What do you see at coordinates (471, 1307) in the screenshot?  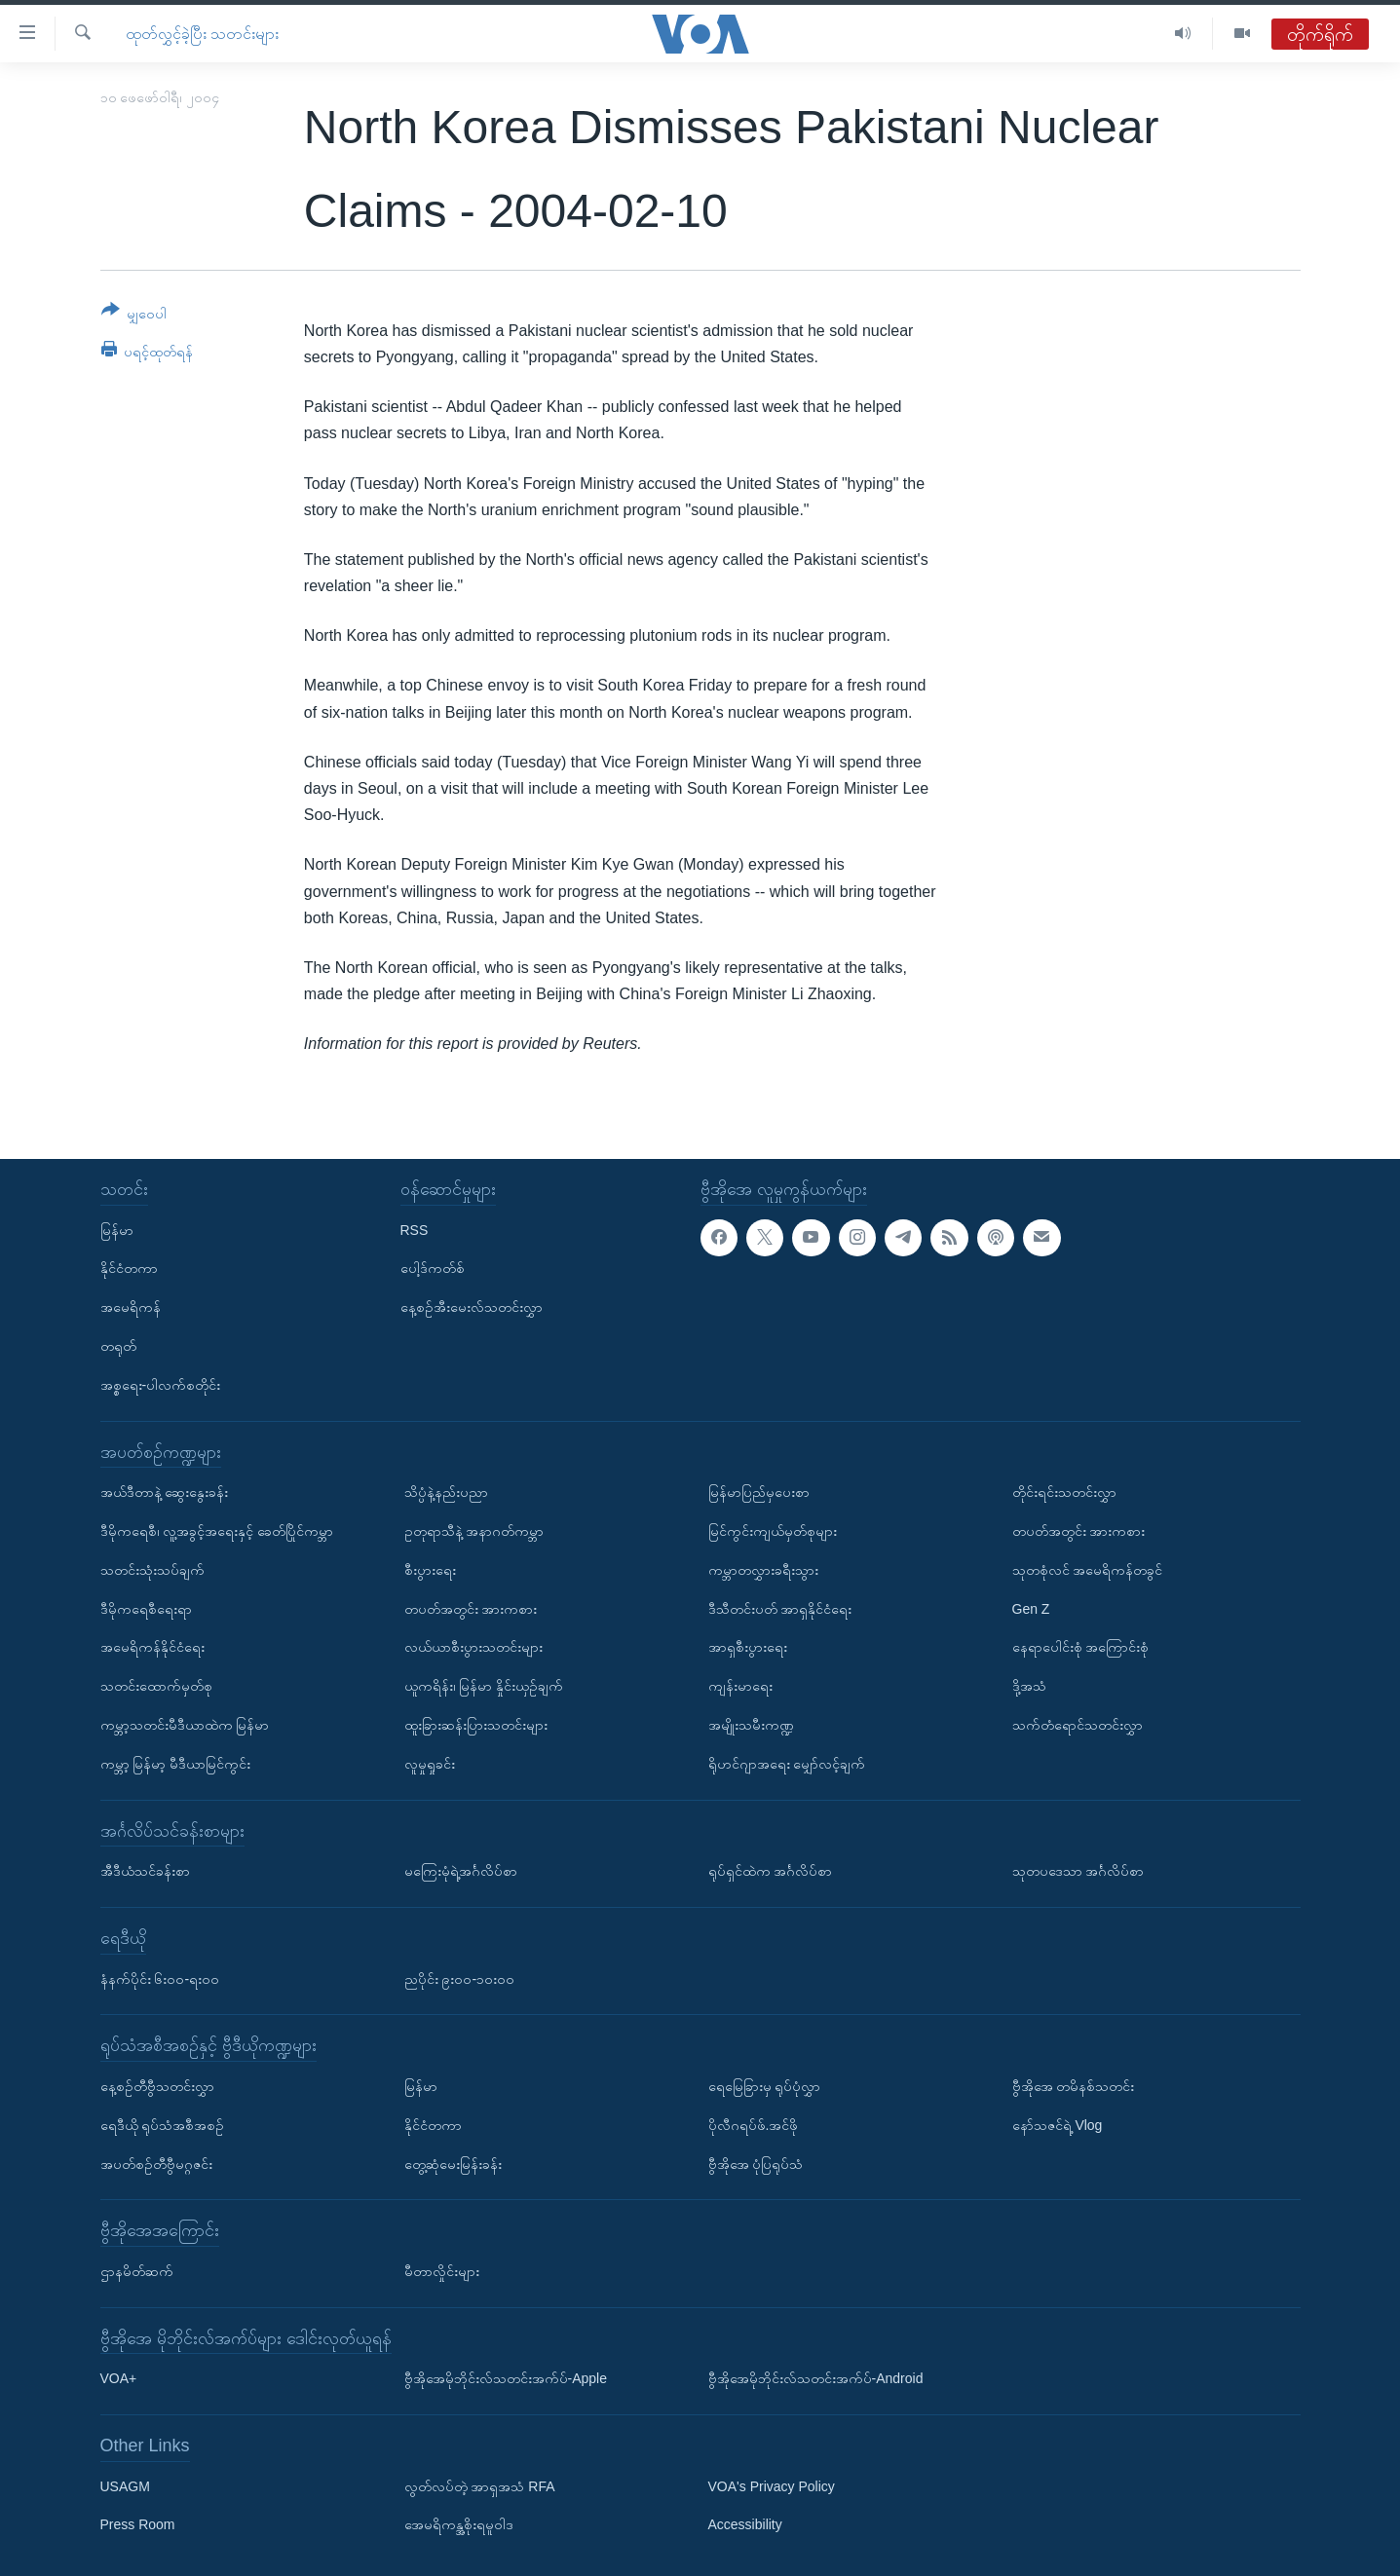 I see `နေ့စဉ်အီးမေးလ်သတင်းလွှာ` at bounding box center [471, 1307].